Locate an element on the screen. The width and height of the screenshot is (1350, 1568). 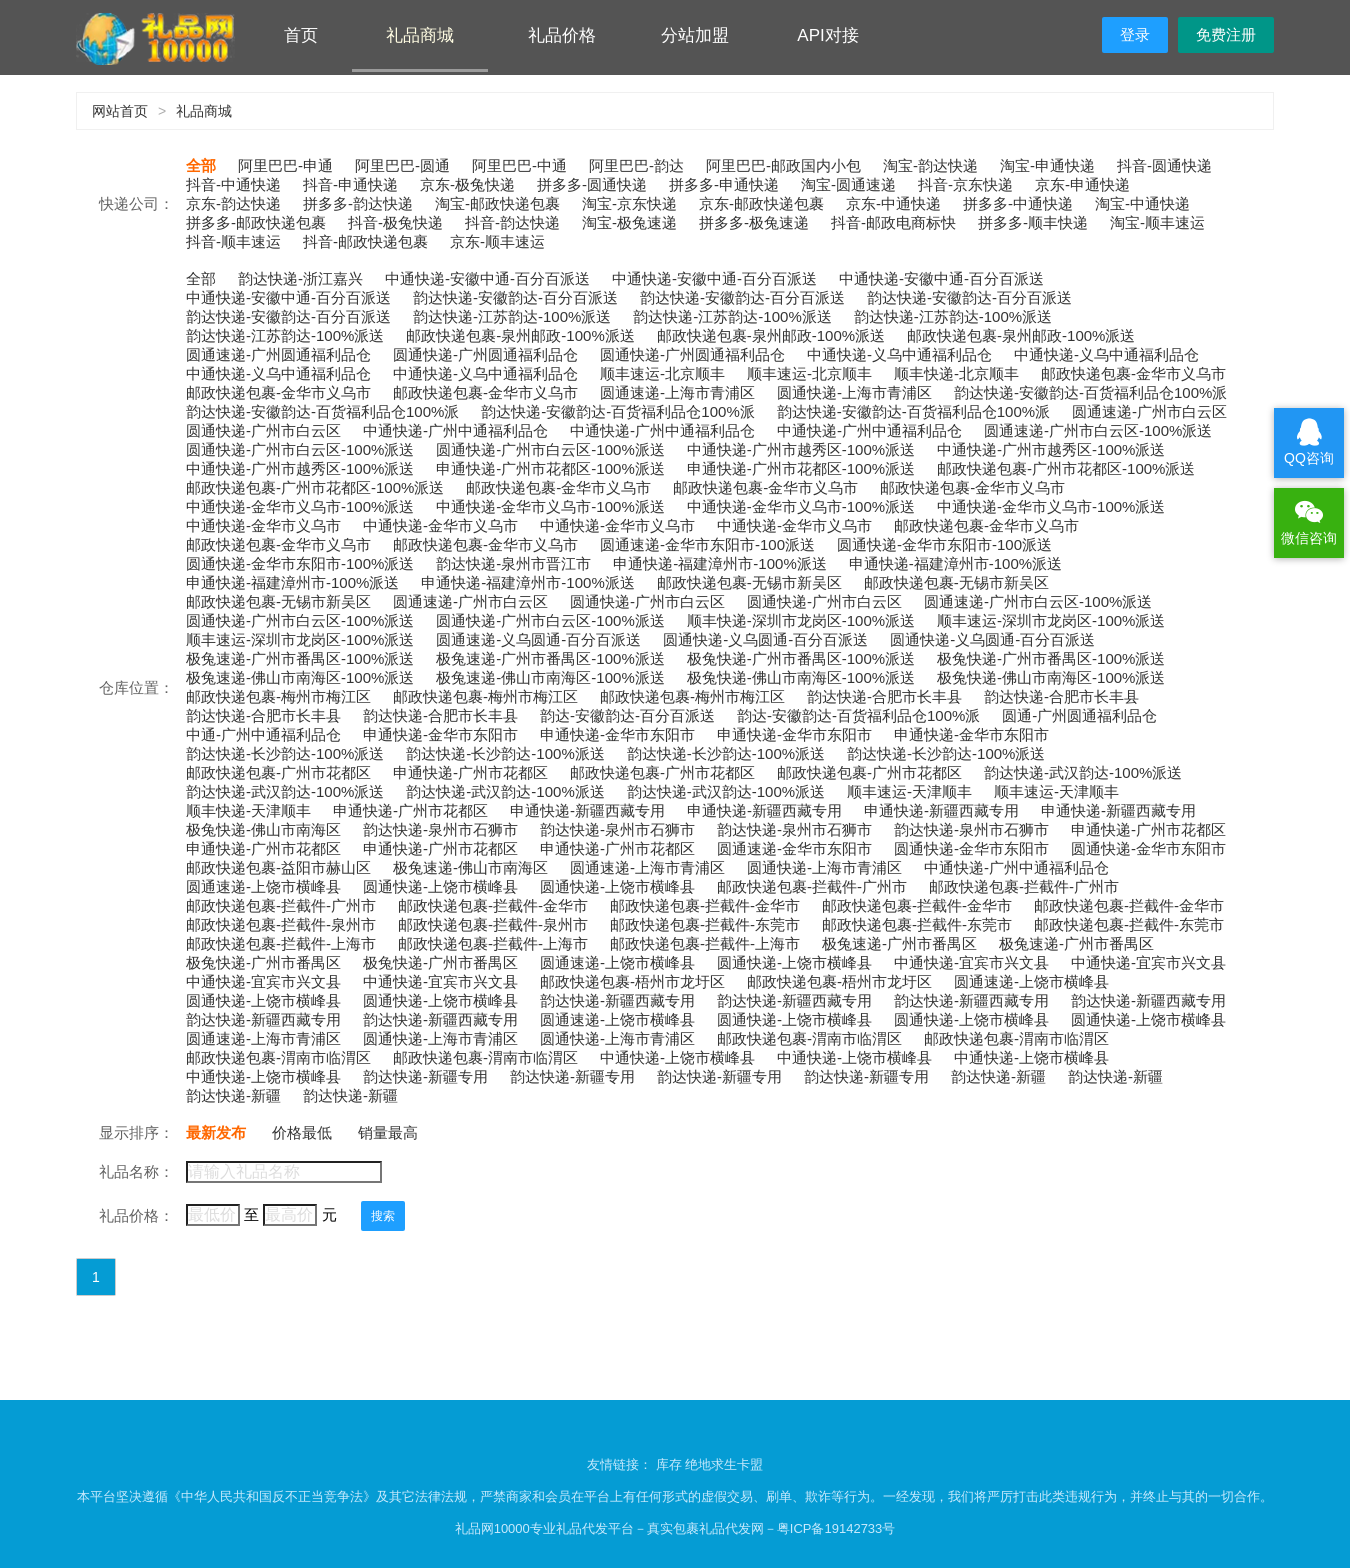
京东-韵达快递 is located at coordinates (233, 203).